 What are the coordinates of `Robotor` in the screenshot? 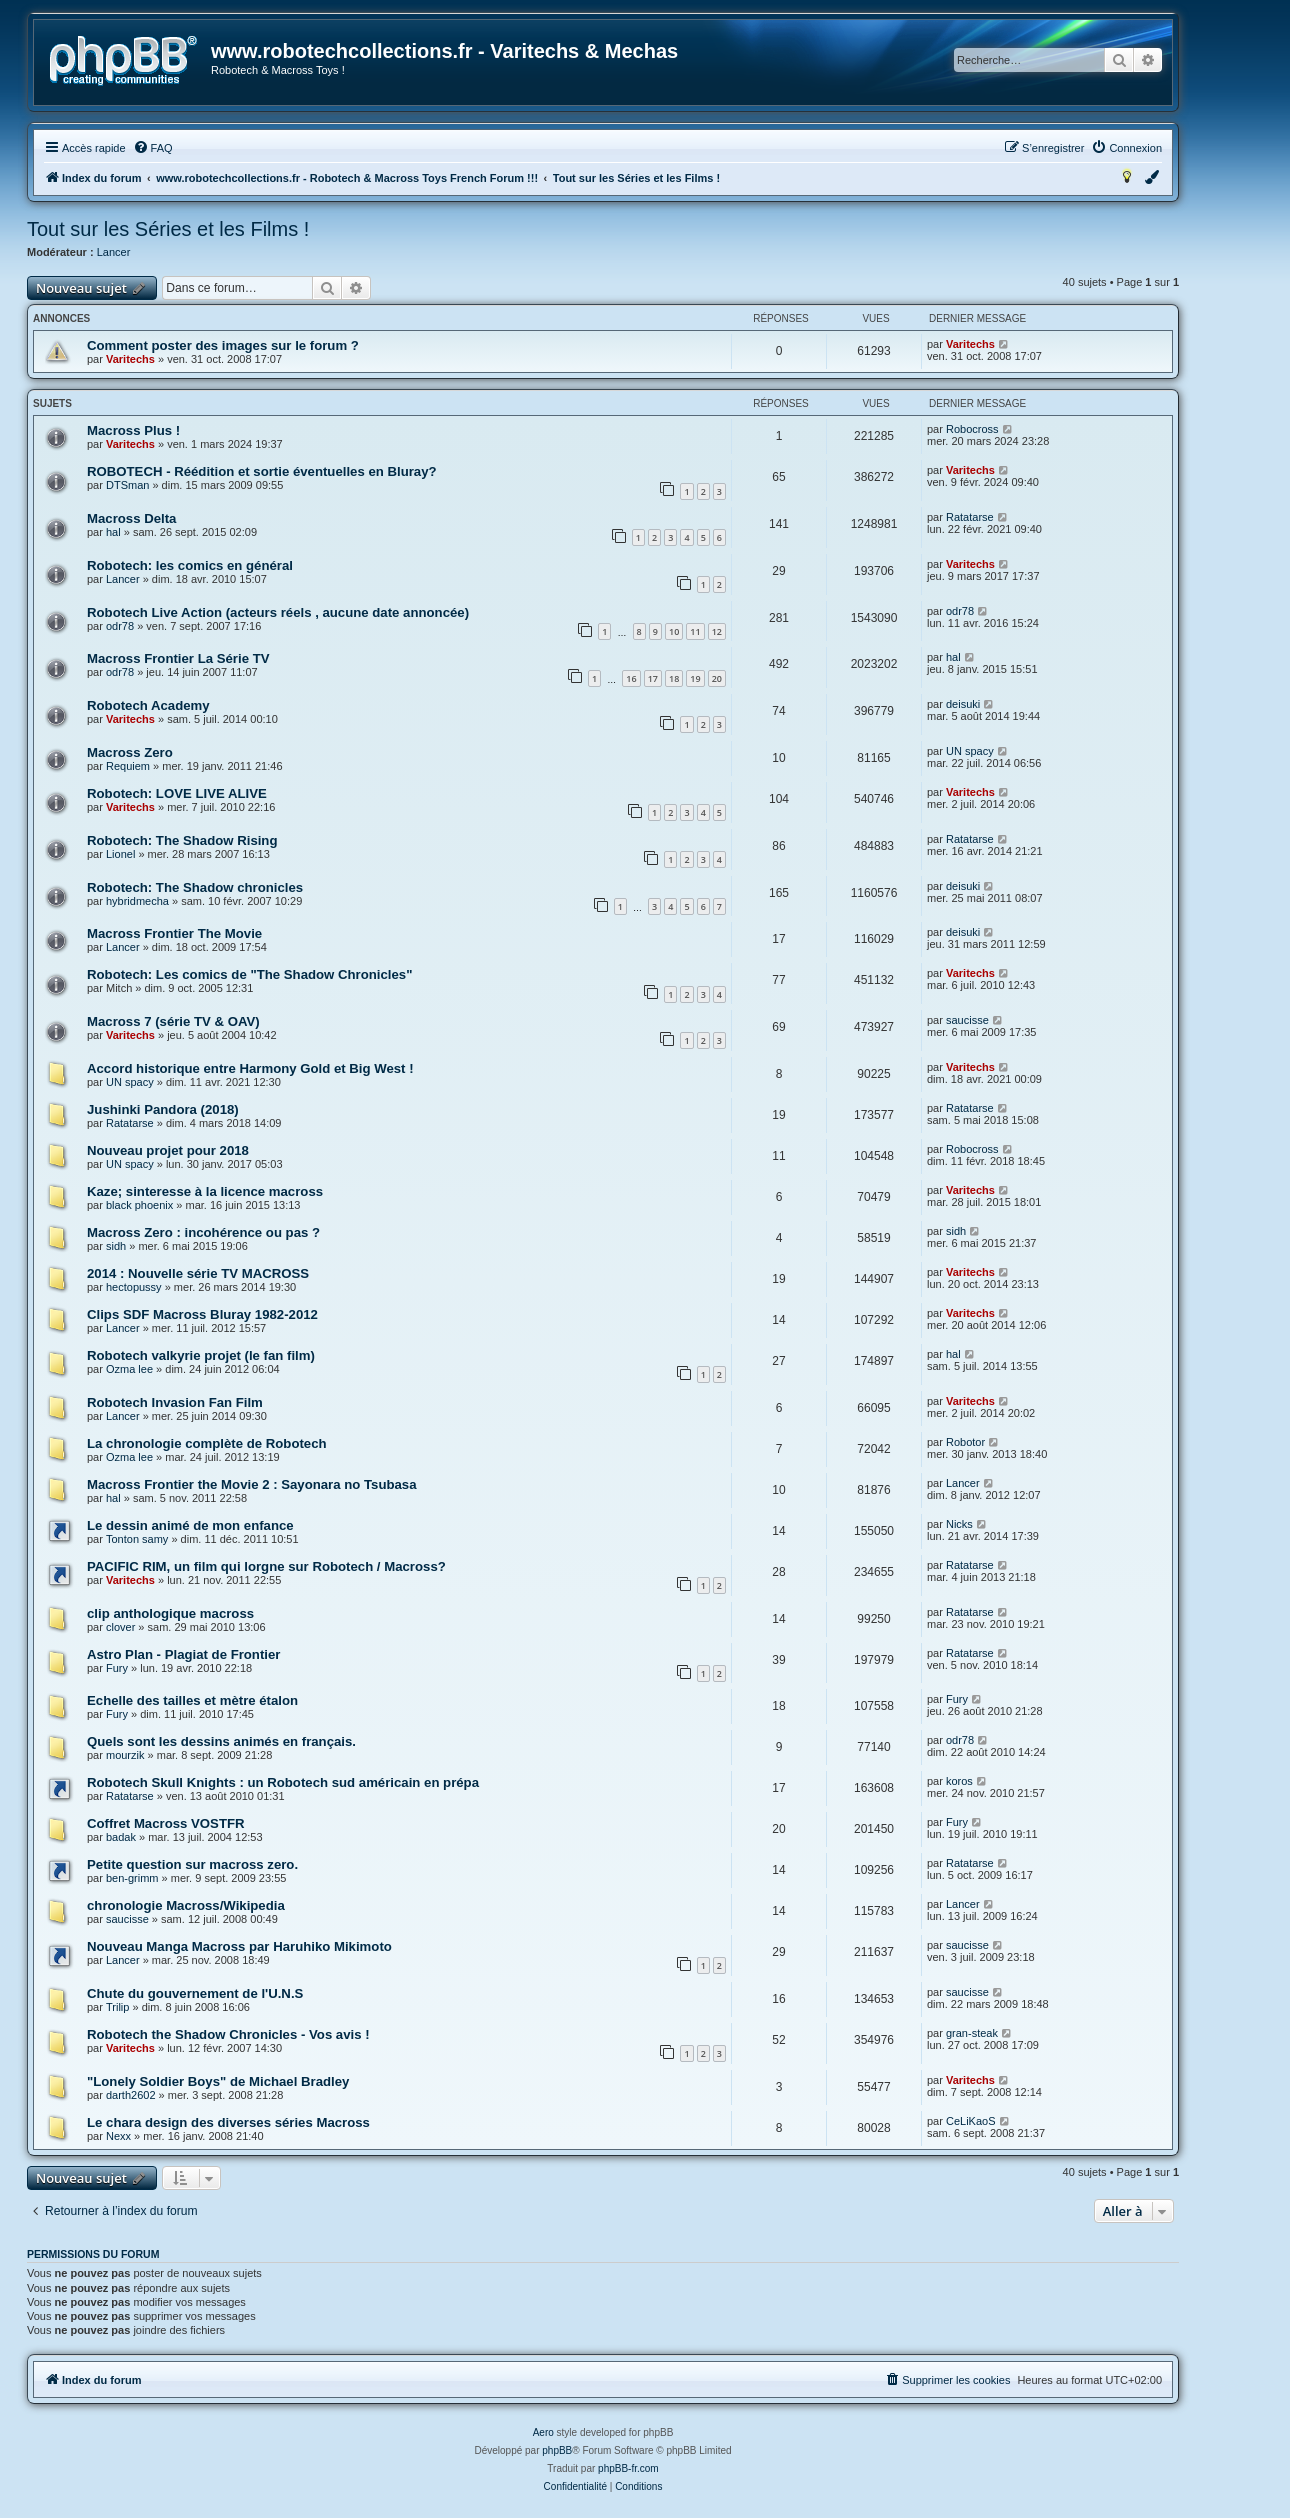 It's located at (965, 1442).